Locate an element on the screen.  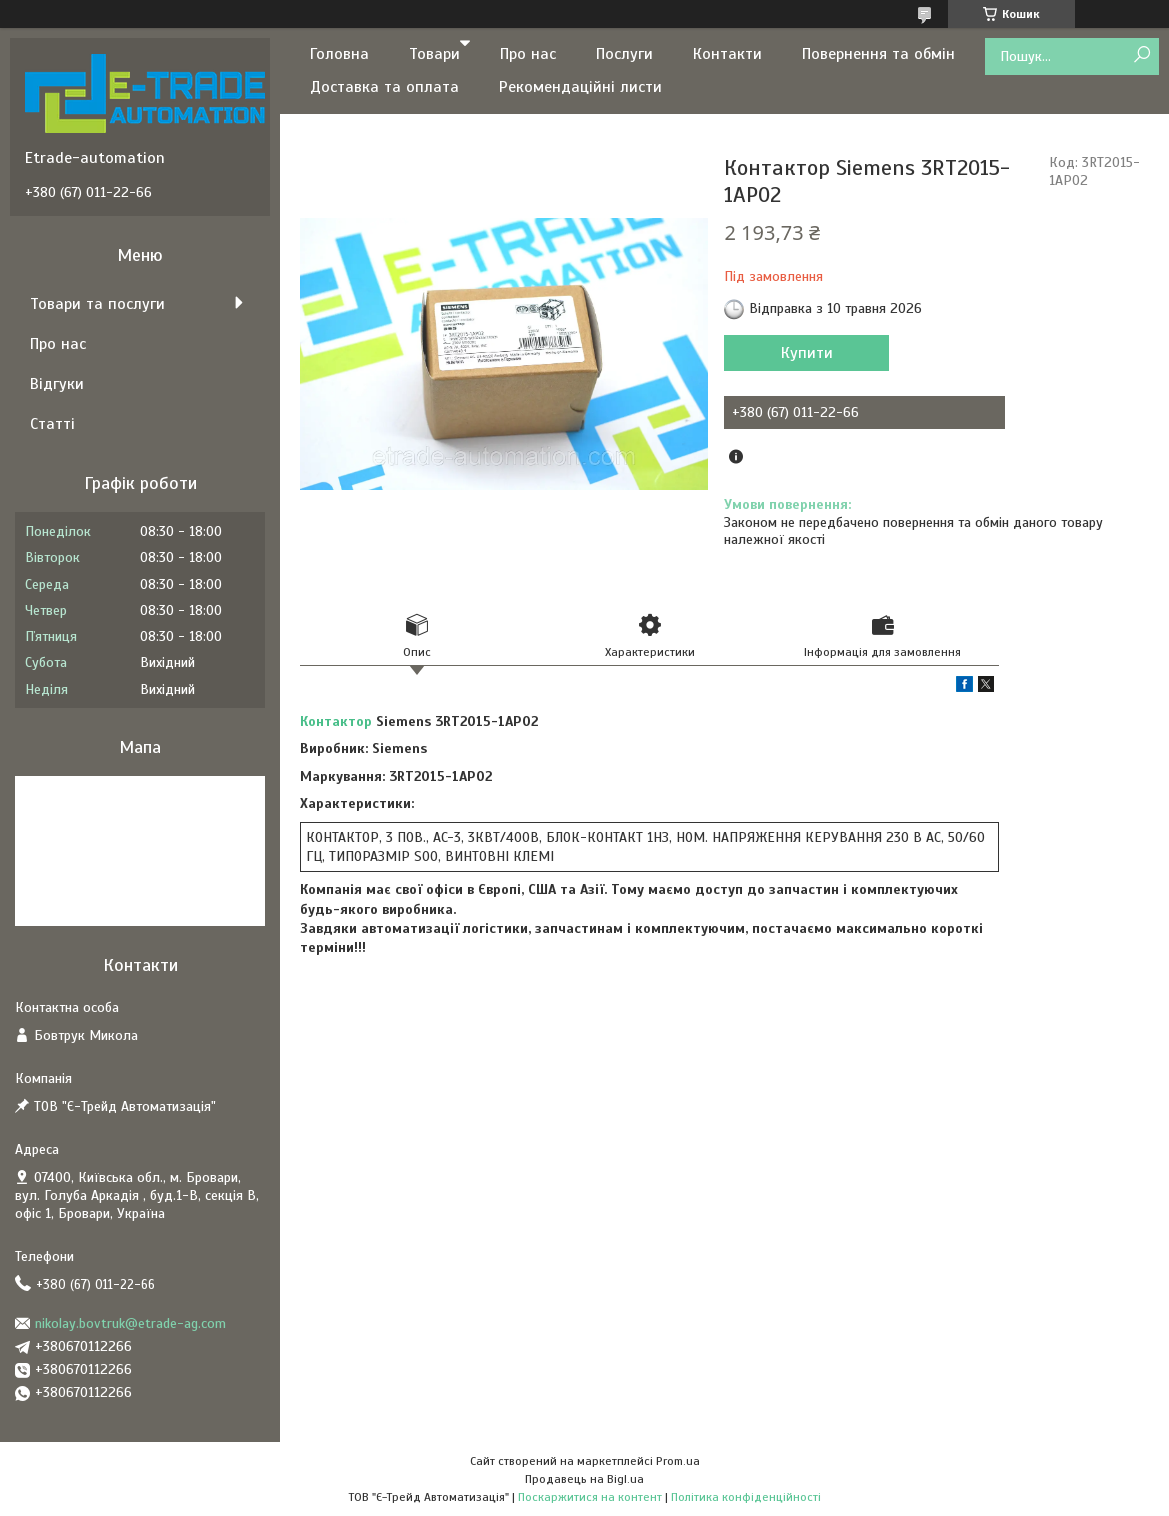
Товари is located at coordinates (434, 54).